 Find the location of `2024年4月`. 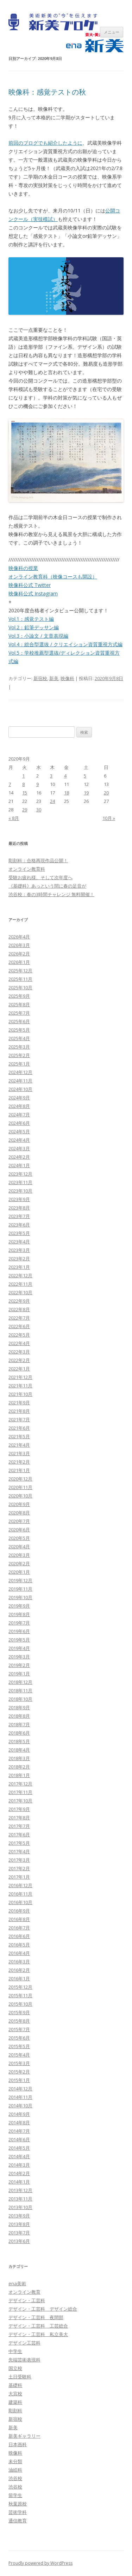

2024年4月 is located at coordinates (19, 1140).